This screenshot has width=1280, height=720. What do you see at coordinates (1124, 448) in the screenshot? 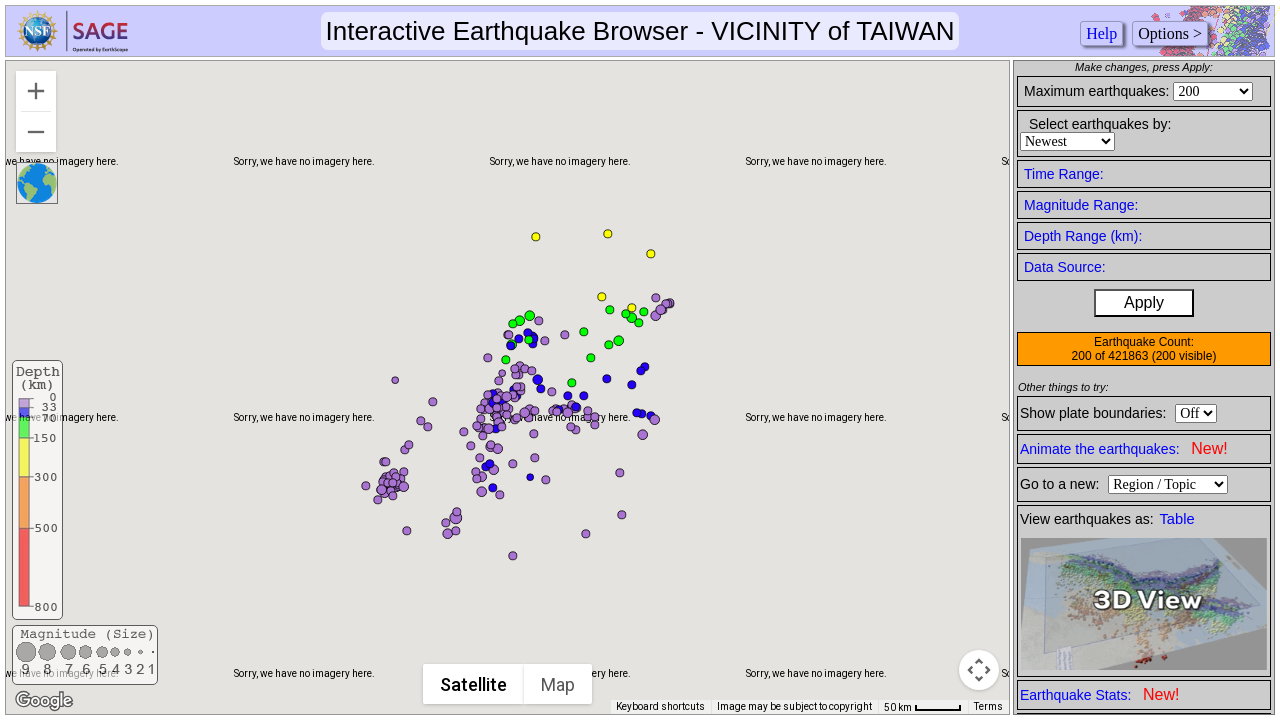
I see `Animate the earthquakes:` at bounding box center [1124, 448].